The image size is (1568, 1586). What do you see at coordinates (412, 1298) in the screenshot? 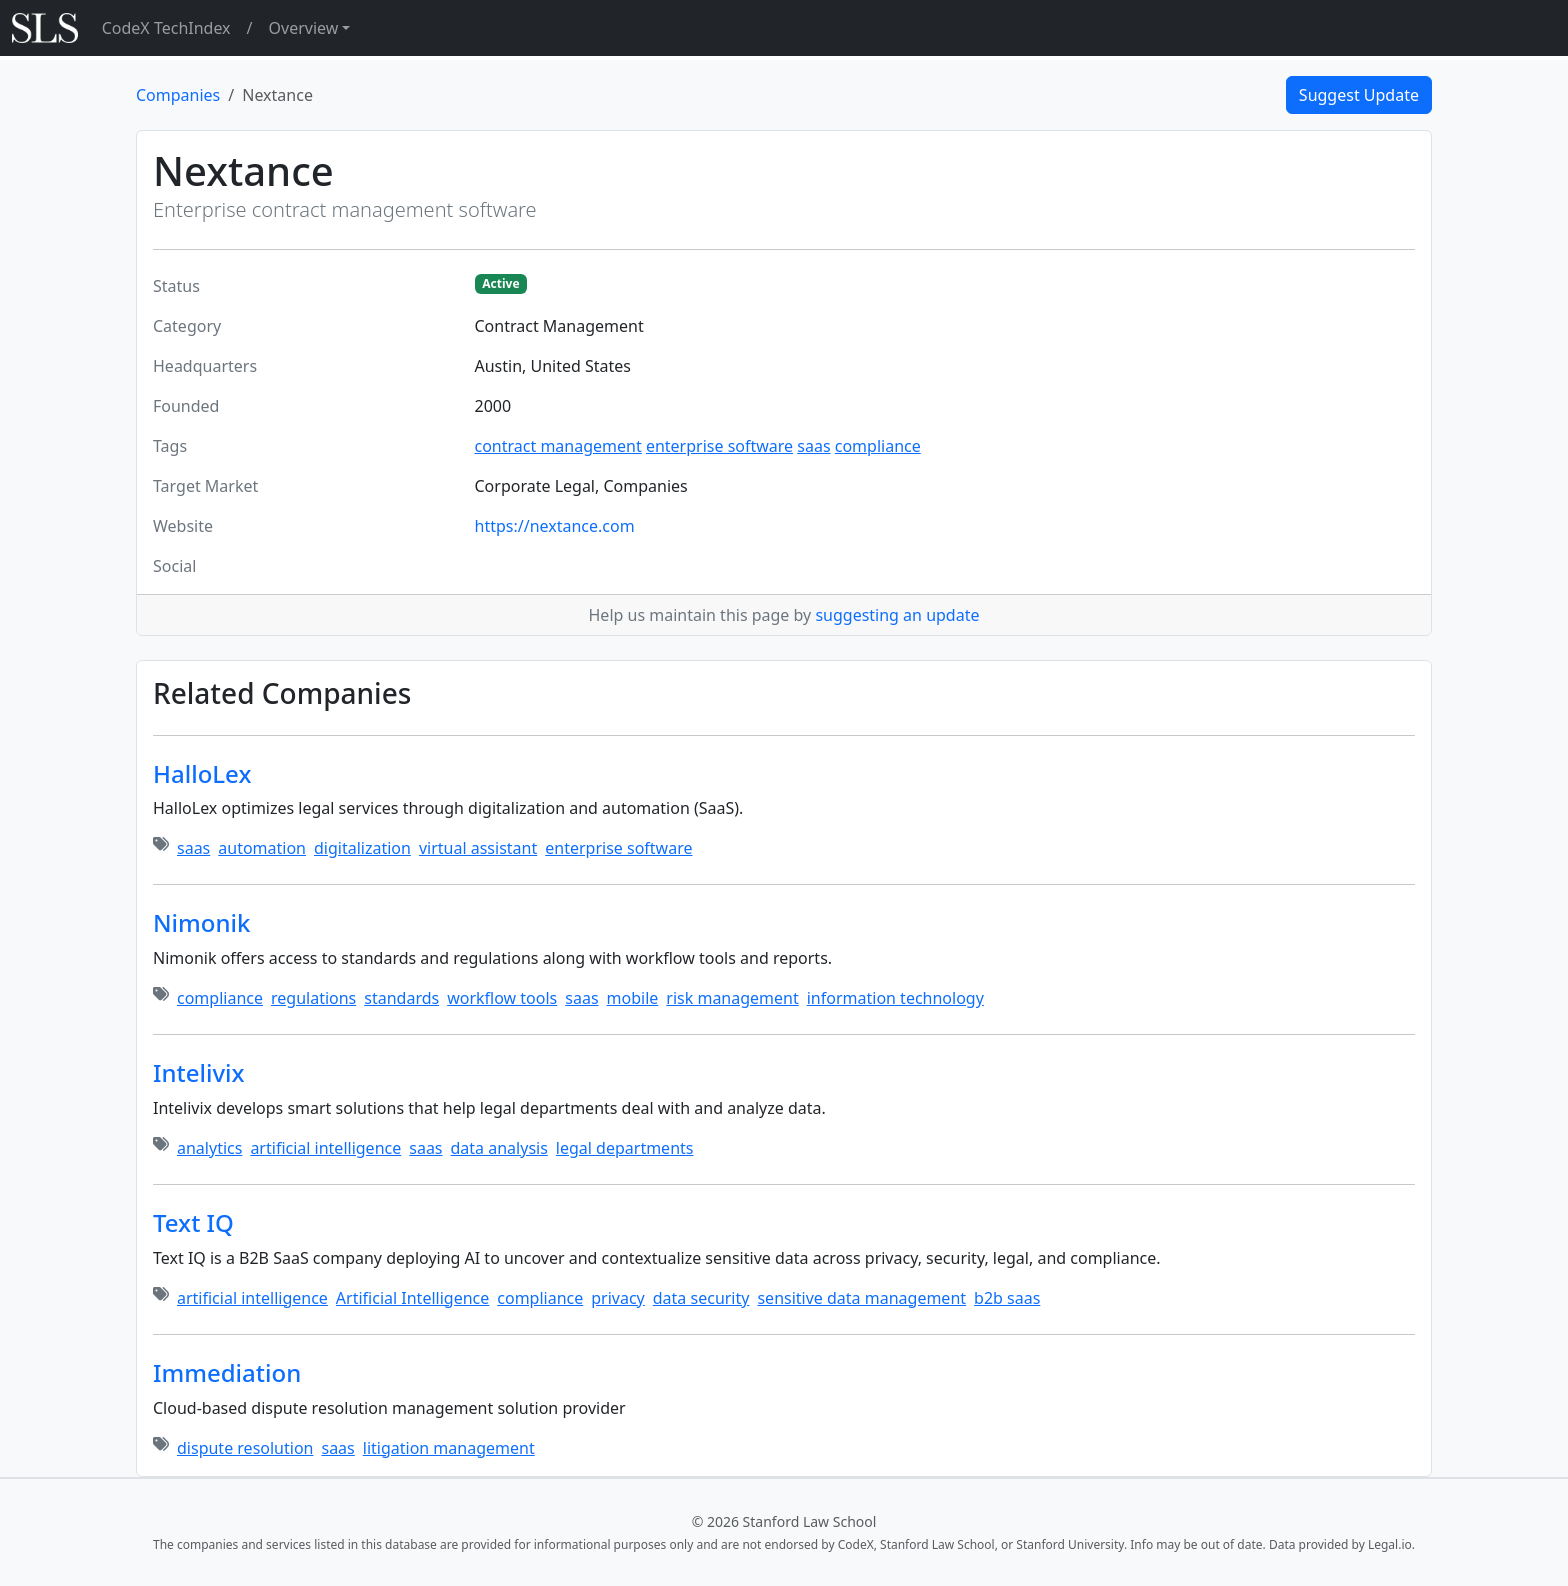
I see `Artificial Intelligence` at bounding box center [412, 1298].